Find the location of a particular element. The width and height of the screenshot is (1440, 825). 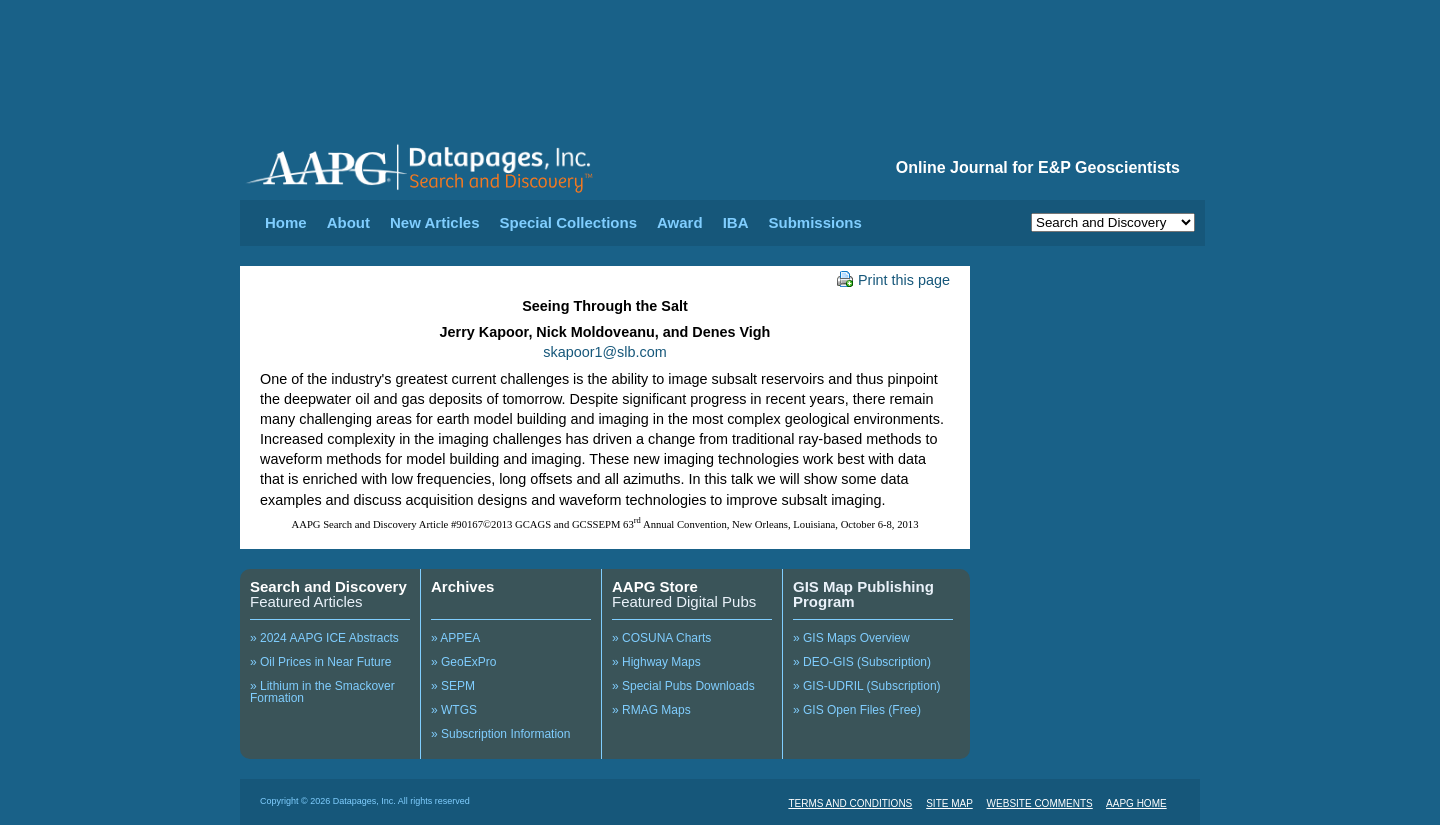

» Lithium in the Smackover Formation is located at coordinates (322, 692).